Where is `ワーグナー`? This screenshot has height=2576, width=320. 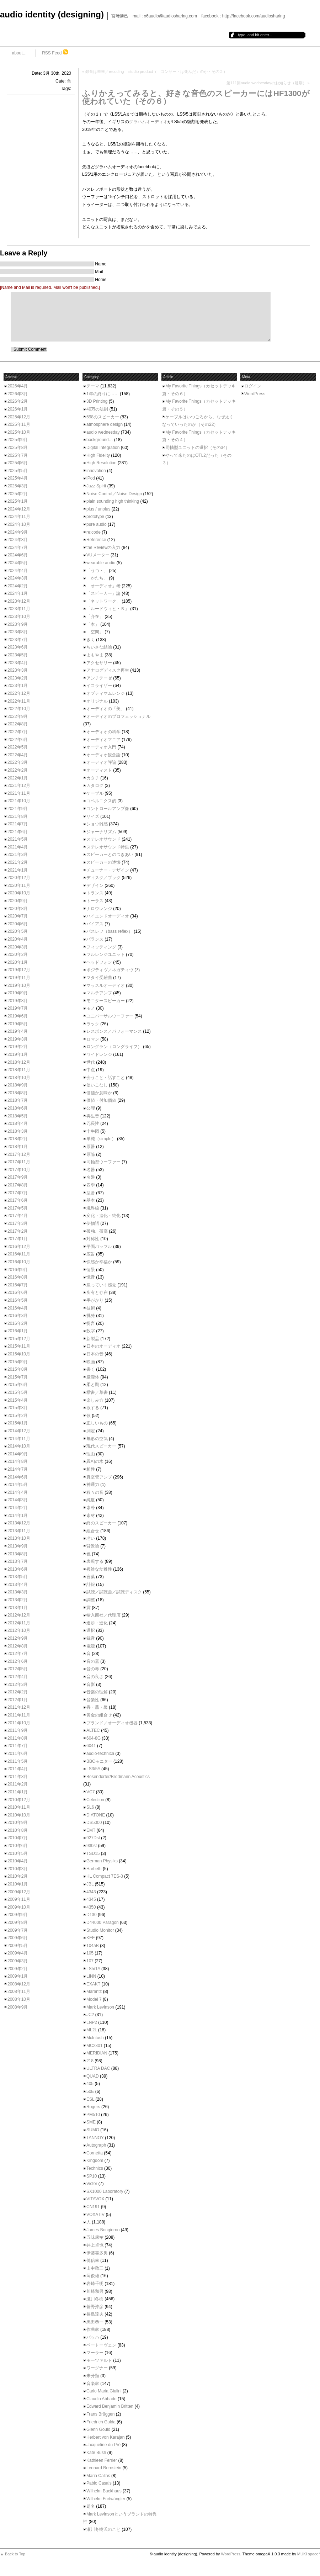 ワーグナー is located at coordinates (97, 2367).